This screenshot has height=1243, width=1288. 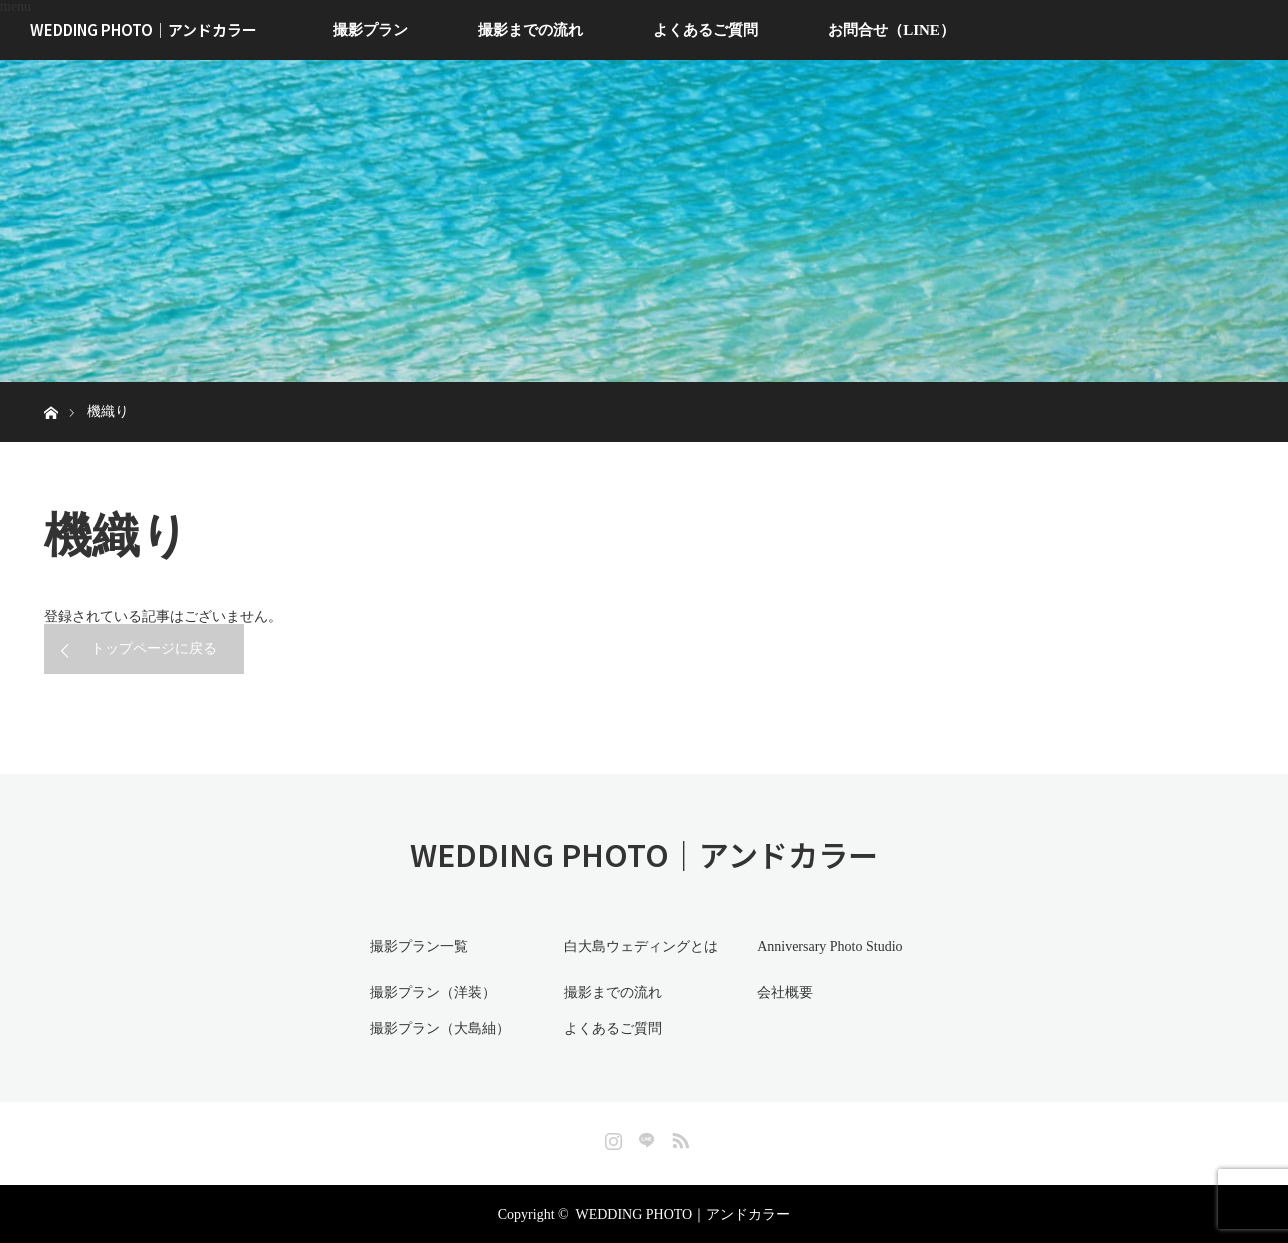 What do you see at coordinates (436, 1026) in the screenshot?
I see `撮影プラン（大島紬）` at bounding box center [436, 1026].